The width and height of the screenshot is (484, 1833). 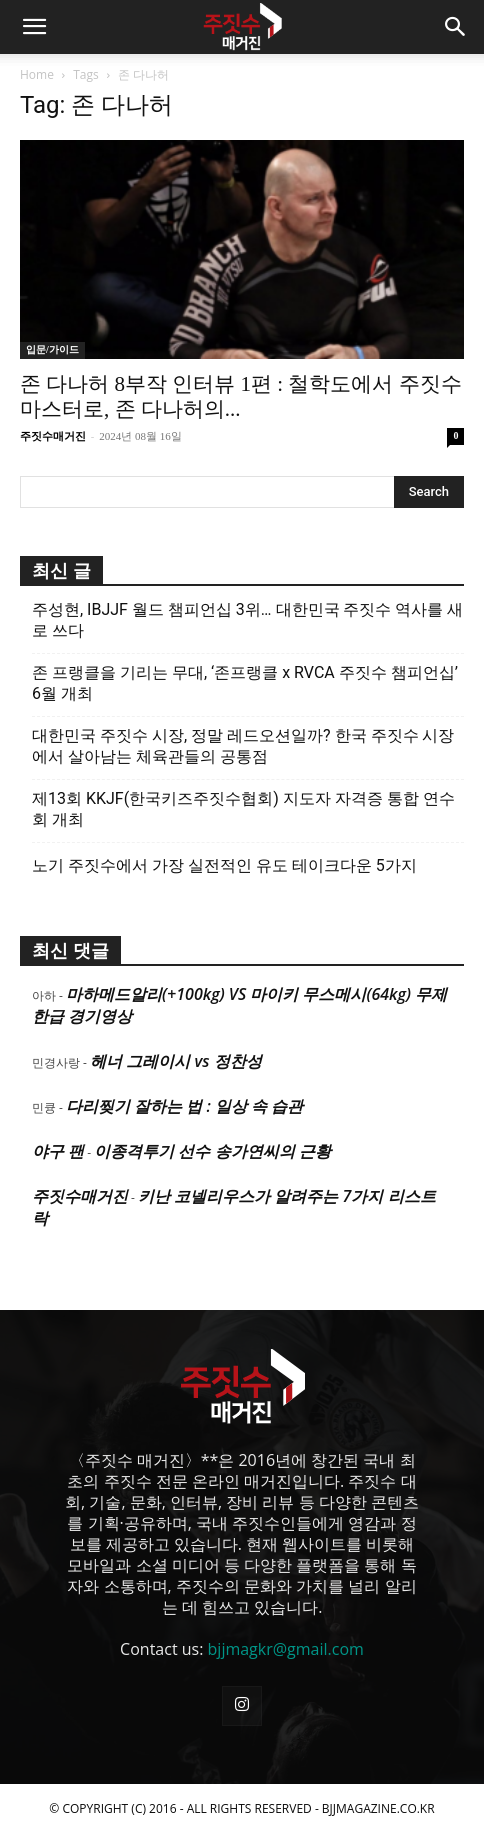 What do you see at coordinates (184, 1106) in the screenshot?
I see `다리찢기 잘하는 법 : 일상 속 습관` at bounding box center [184, 1106].